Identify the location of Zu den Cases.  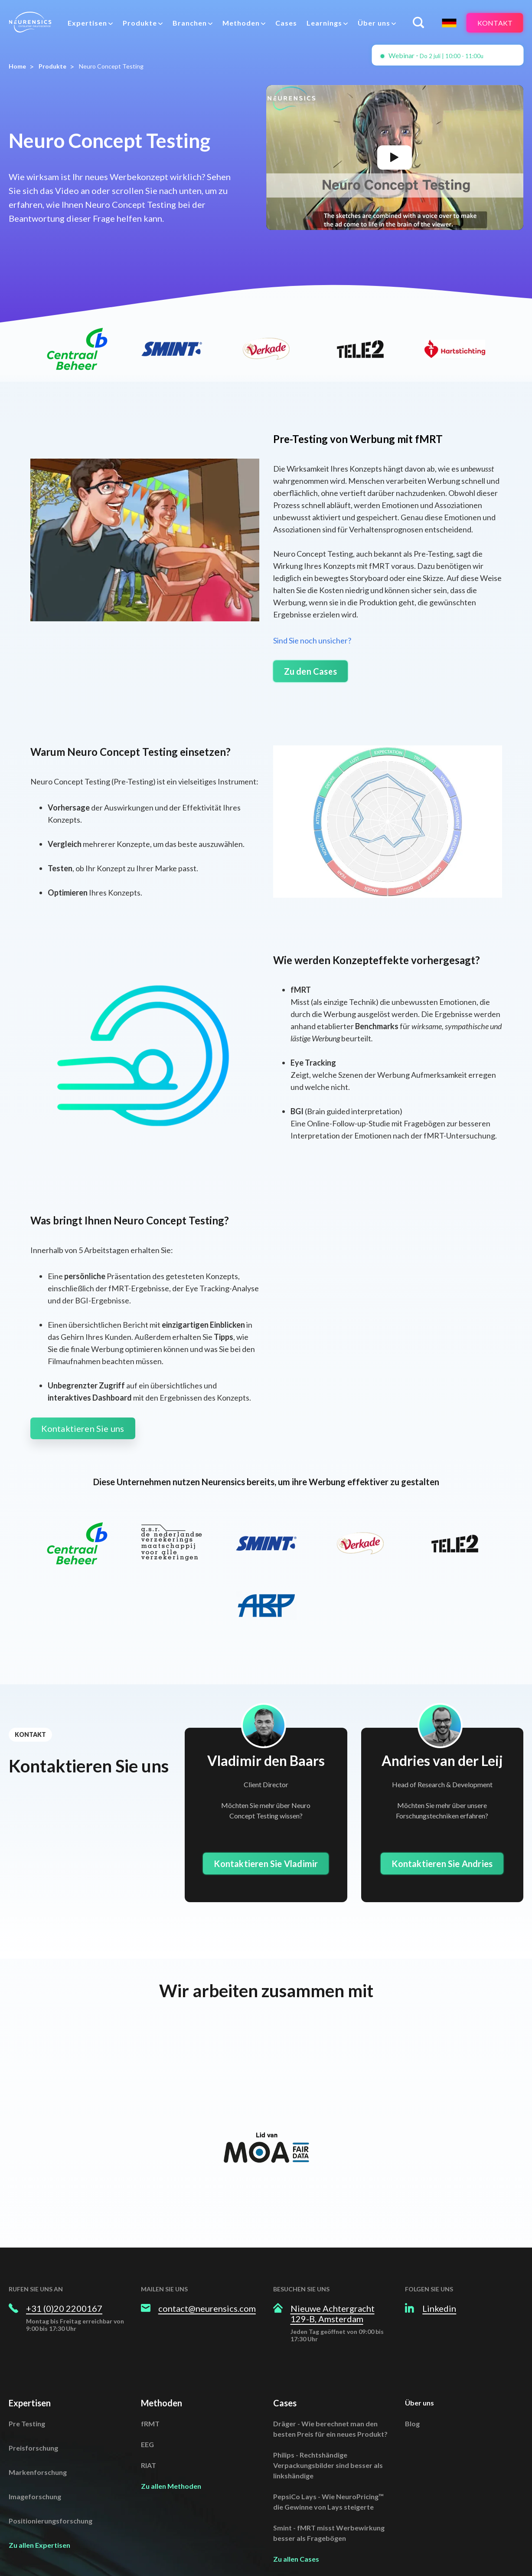
(310, 671).